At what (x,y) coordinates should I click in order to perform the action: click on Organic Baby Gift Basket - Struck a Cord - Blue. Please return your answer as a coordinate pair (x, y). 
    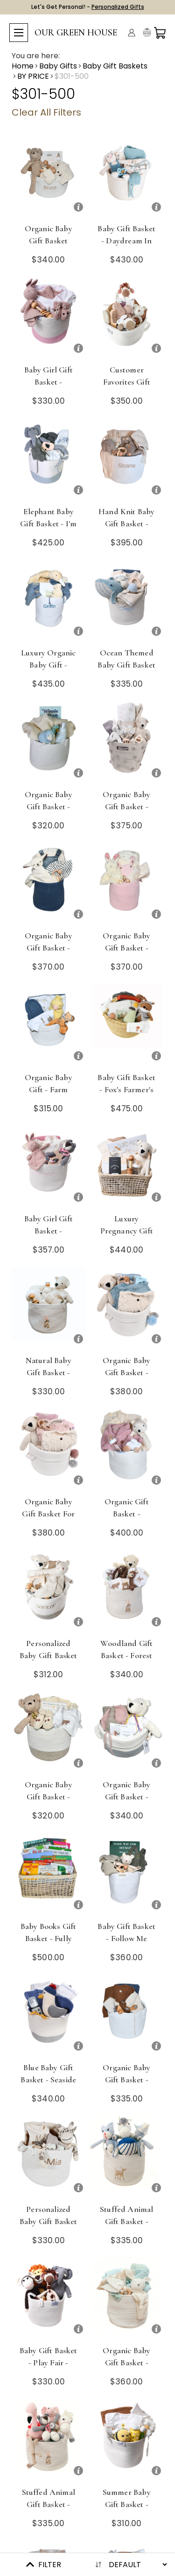
    Looking at the image, I should click on (49, 953).